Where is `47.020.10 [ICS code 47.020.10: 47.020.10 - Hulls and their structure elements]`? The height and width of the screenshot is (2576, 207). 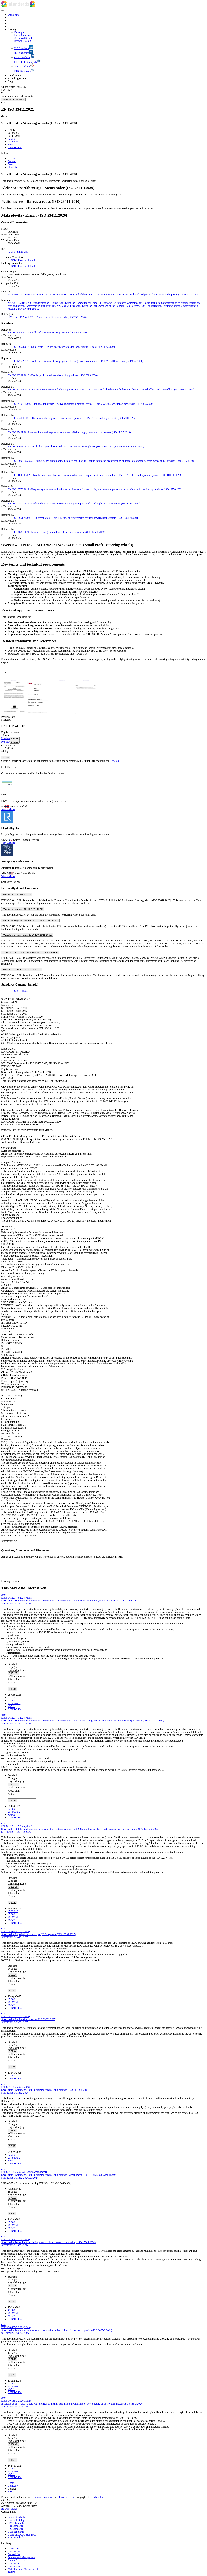
47.020.10 [ICS code 47.020.10: 47.020.10 - Hulls and their structure elements] is located at coordinates (13, 1697).